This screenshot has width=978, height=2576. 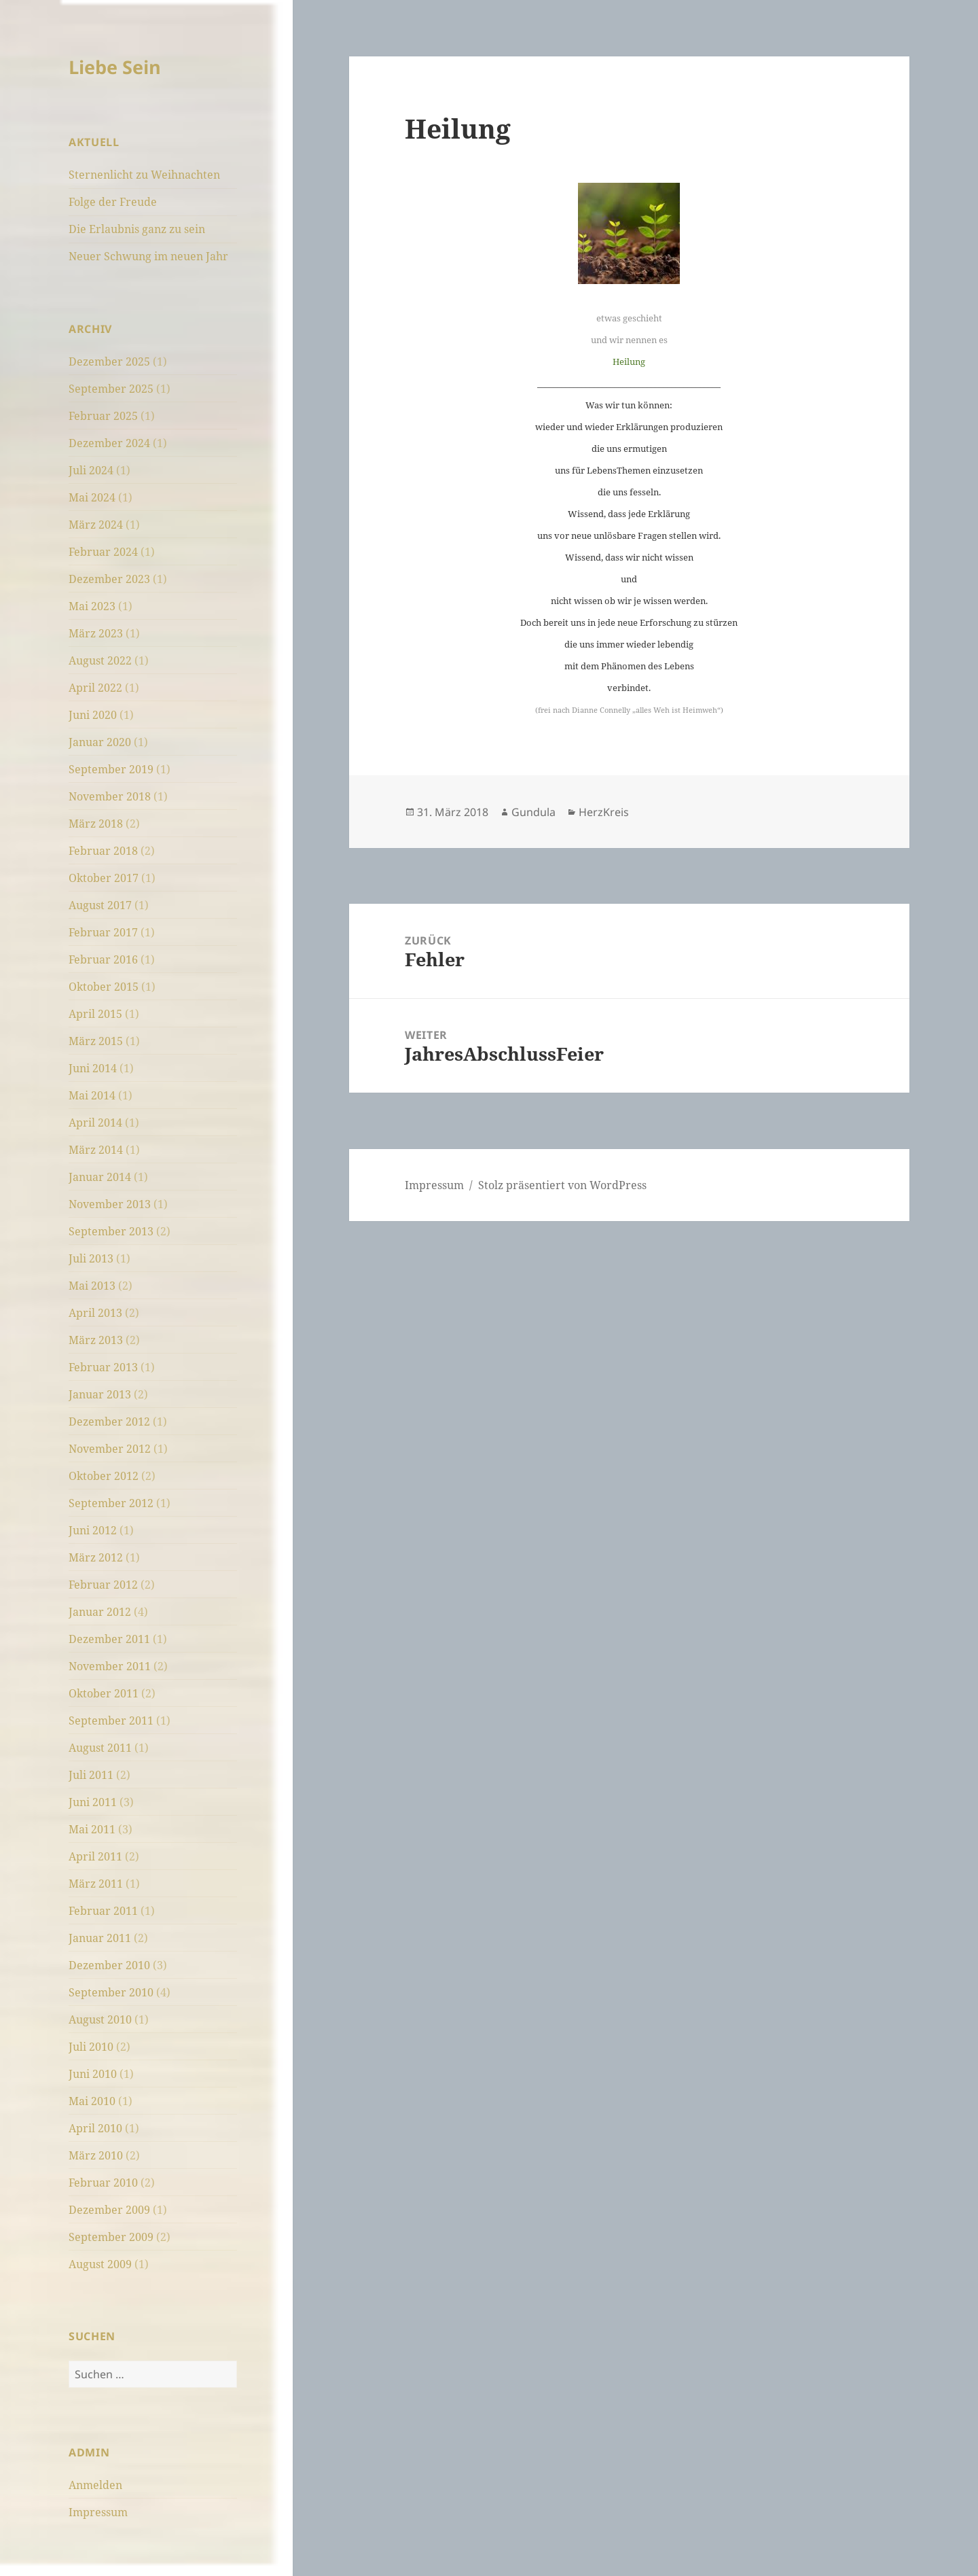 What do you see at coordinates (93, 2073) in the screenshot?
I see `Juni 2010` at bounding box center [93, 2073].